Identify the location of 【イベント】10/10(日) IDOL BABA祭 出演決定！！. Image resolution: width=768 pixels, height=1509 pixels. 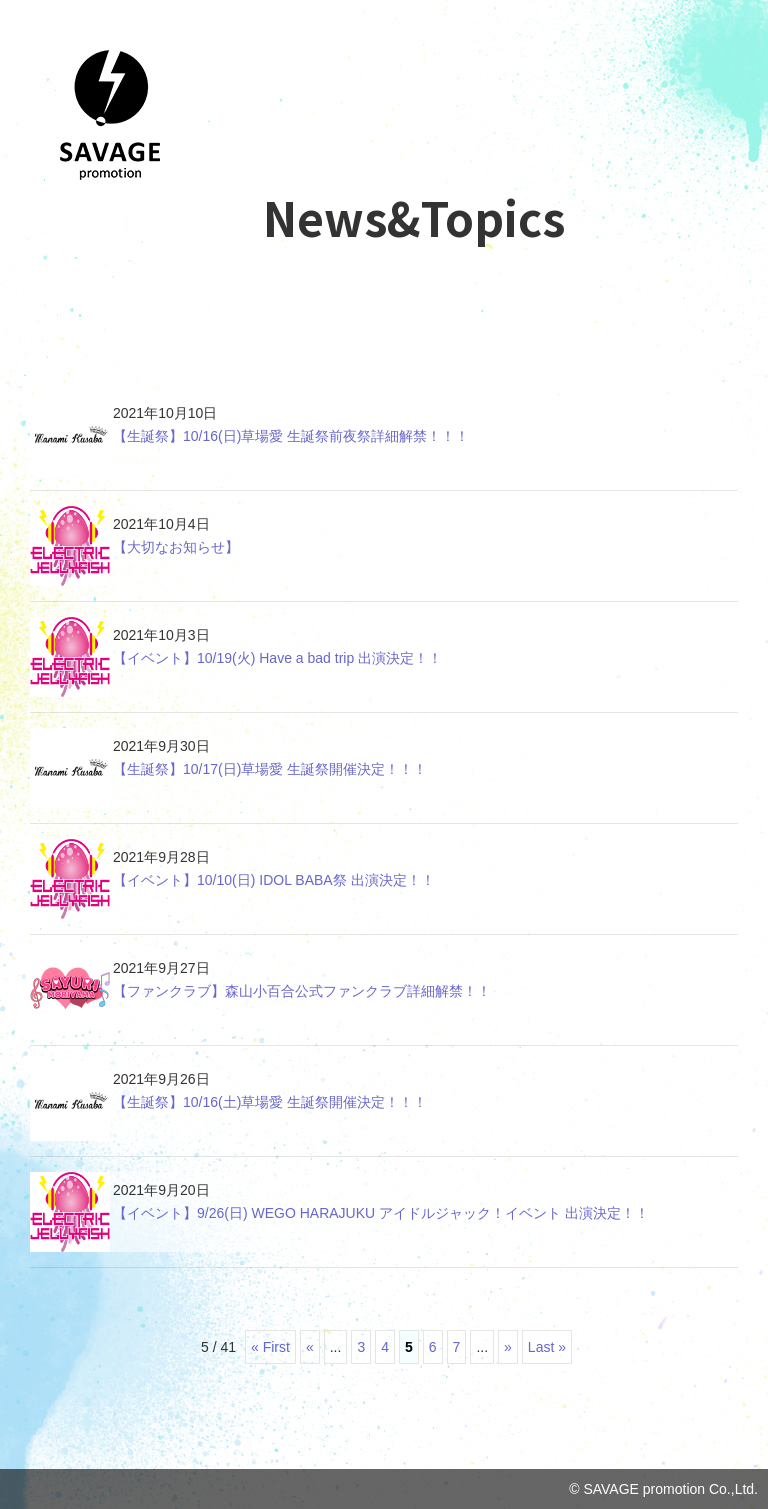
(274, 880).